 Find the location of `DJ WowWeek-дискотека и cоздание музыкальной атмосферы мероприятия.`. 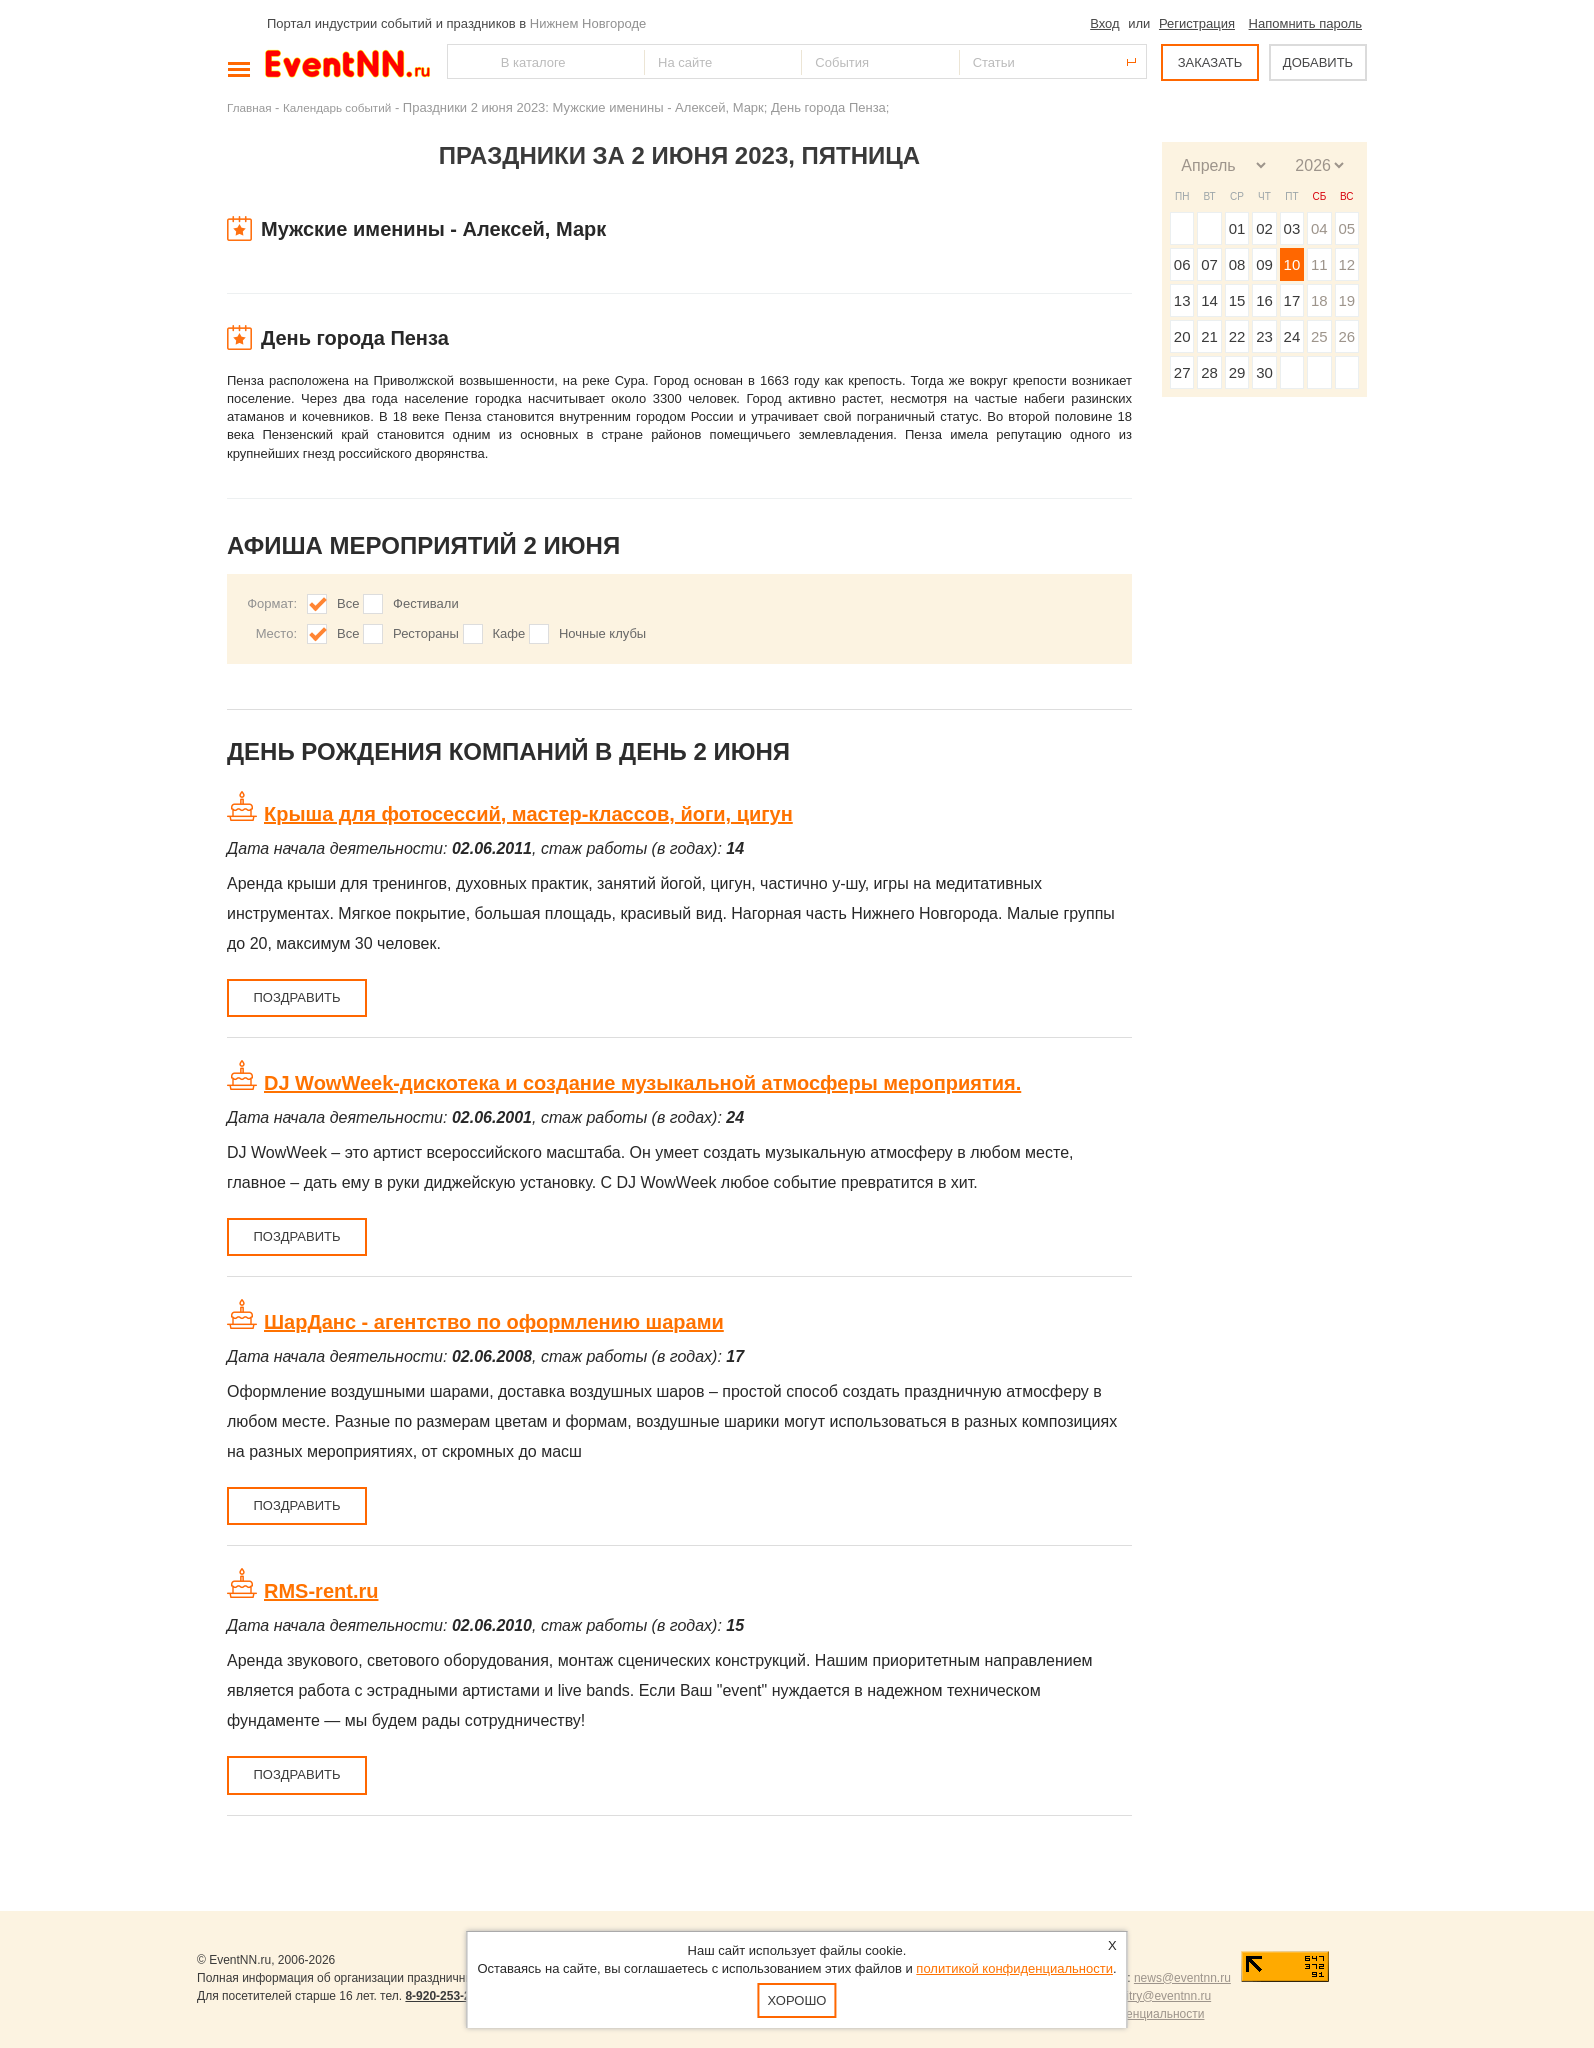

DJ WowWeek-дискотека и cоздание музыкальной атмосферы мероприятия. is located at coordinates (642, 1083).